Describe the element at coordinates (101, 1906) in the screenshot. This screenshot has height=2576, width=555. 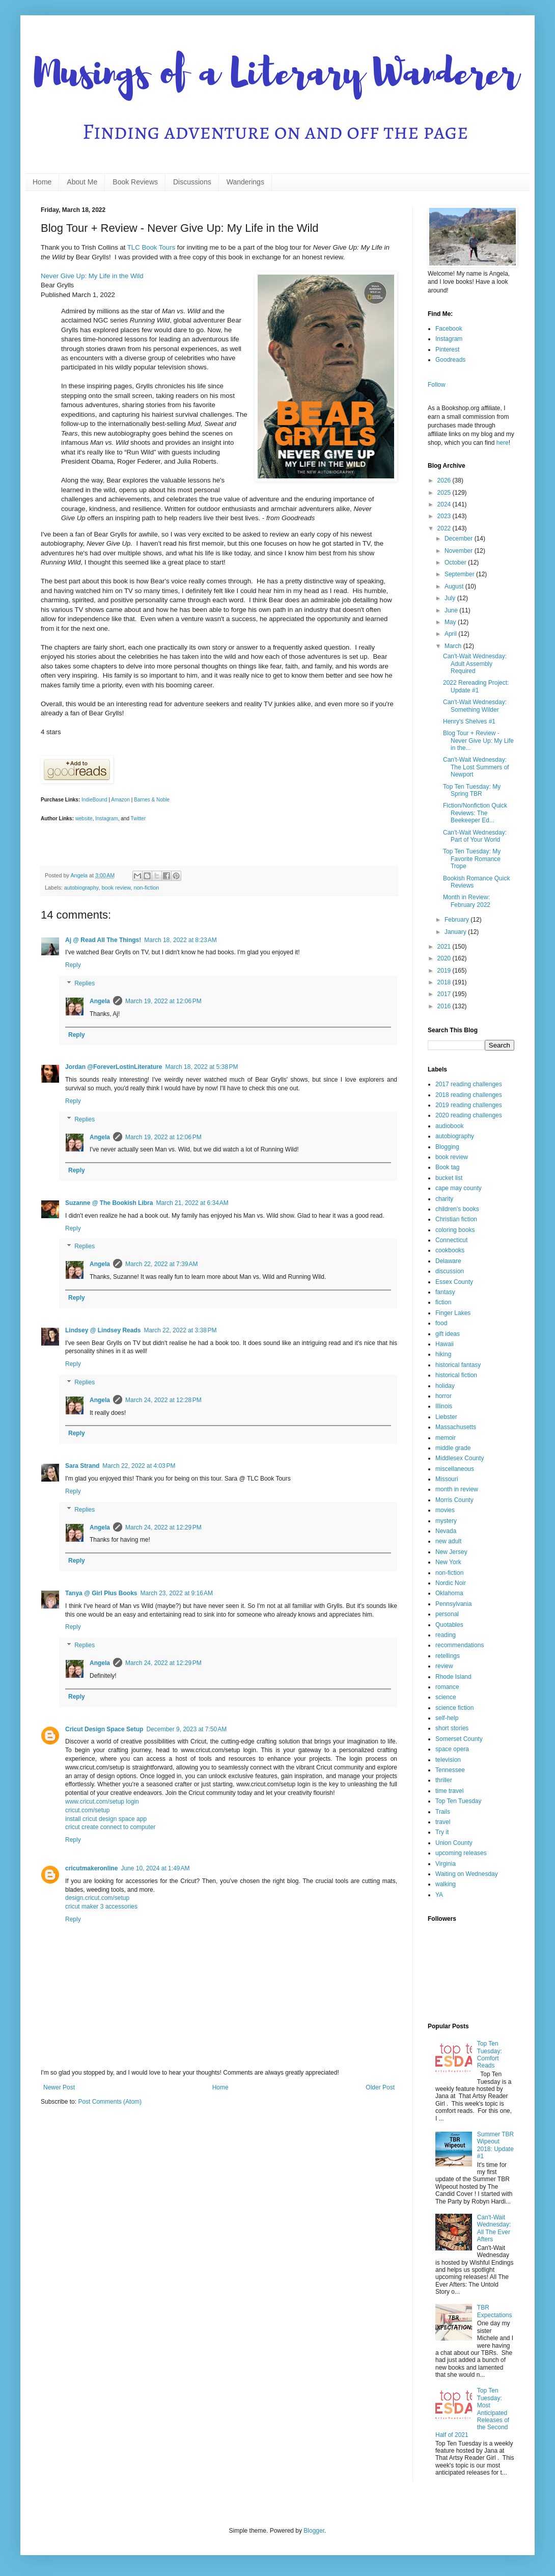
I see `cricut maker 3 accessories` at that location.